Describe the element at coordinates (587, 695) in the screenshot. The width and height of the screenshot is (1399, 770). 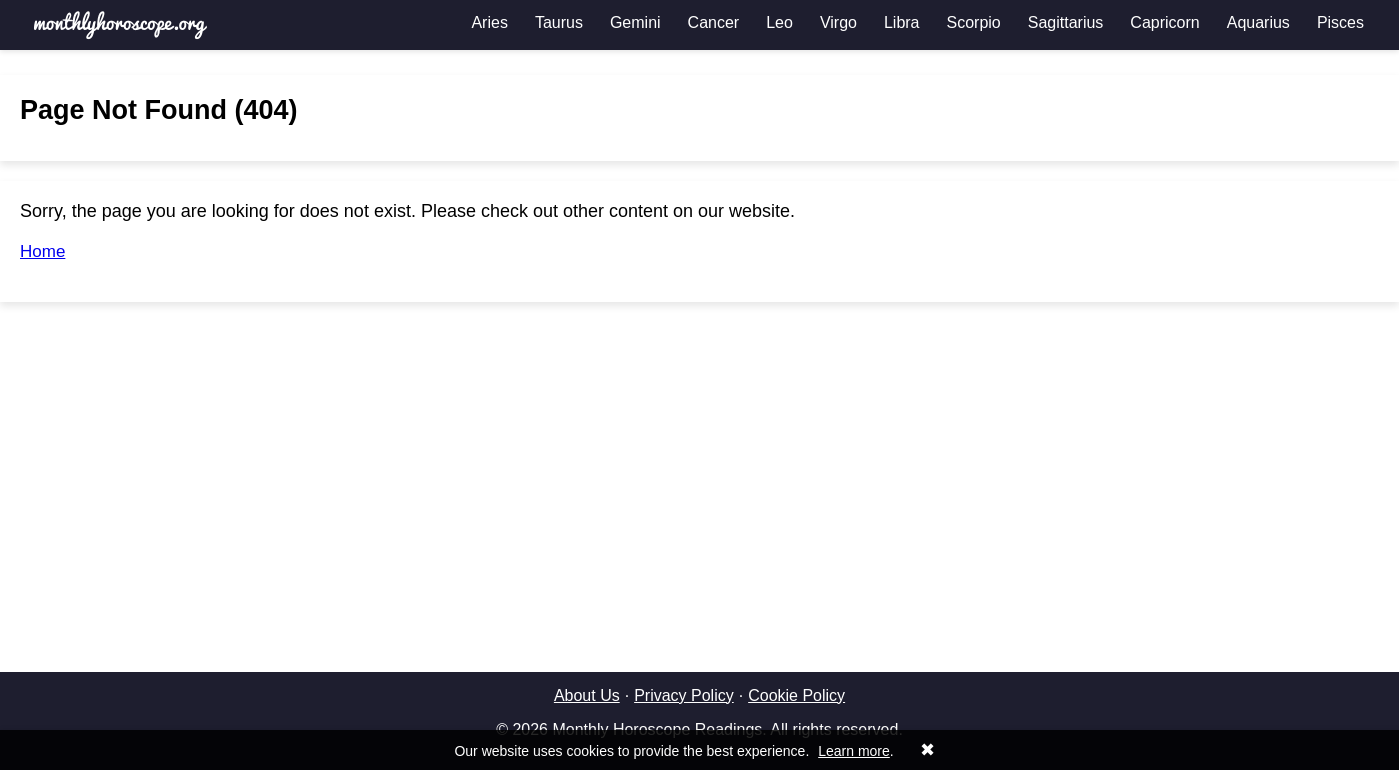
I see `About Us` at that location.